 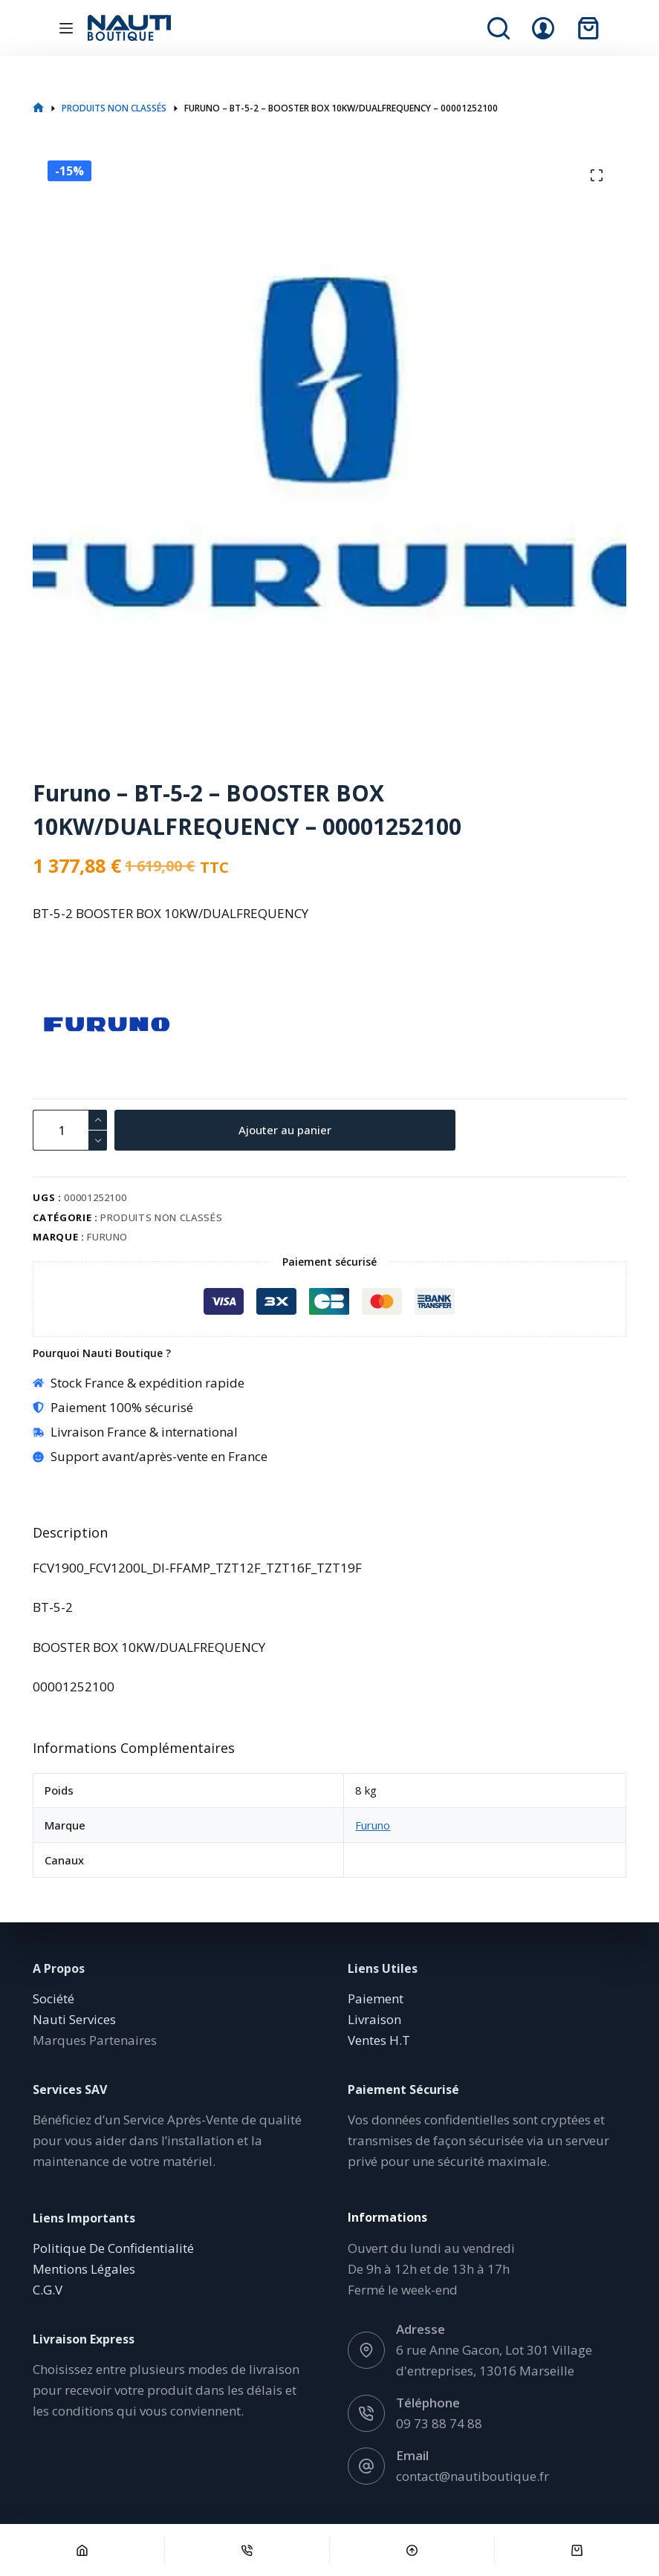 What do you see at coordinates (53, 1998) in the screenshot?
I see `Société` at bounding box center [53, 1998].